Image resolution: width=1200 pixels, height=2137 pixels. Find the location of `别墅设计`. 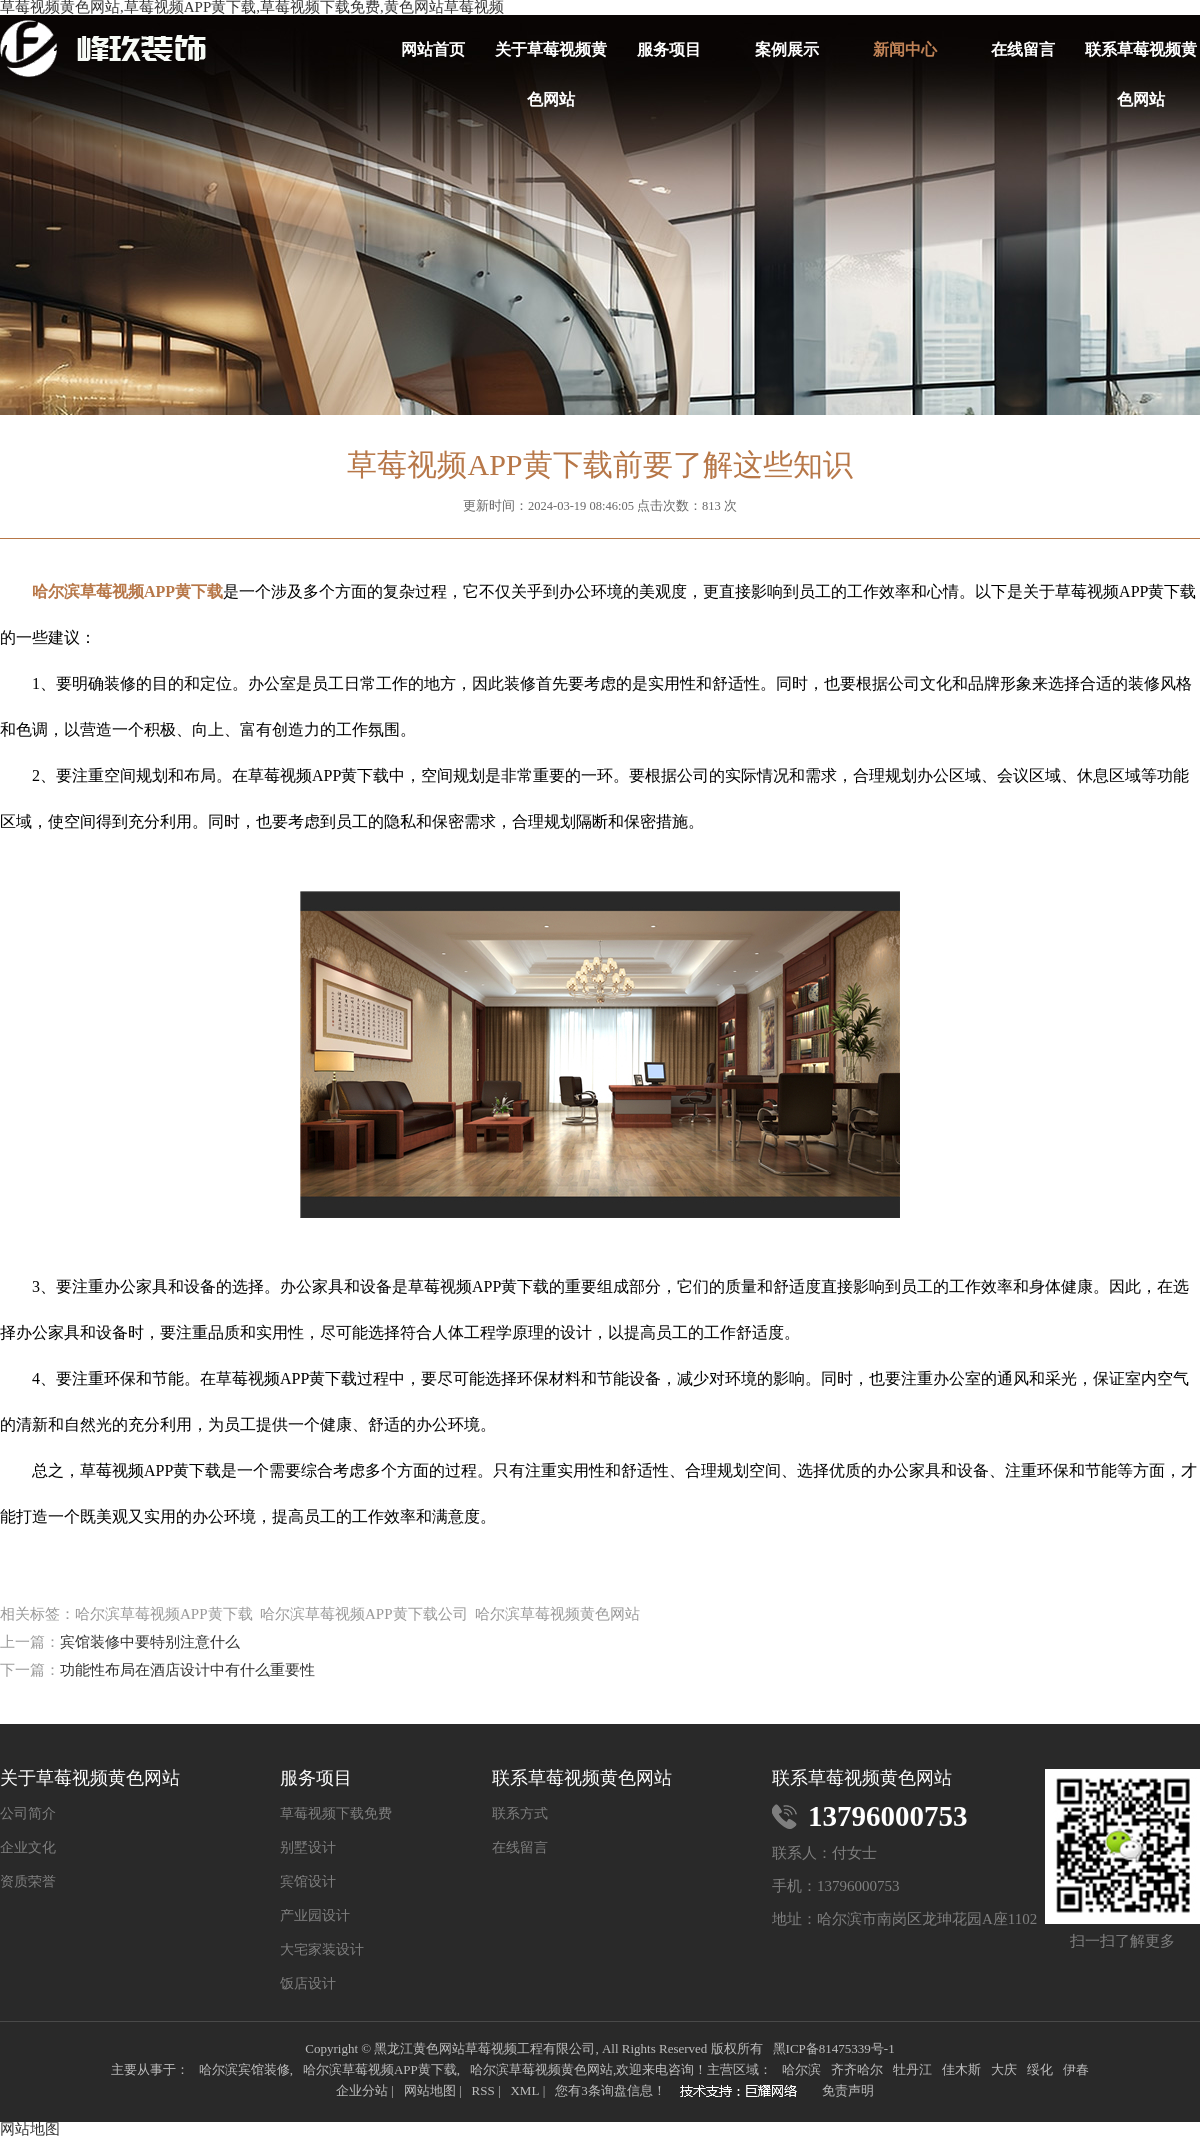

别墅设计 is located at coordinates (308, 1848).